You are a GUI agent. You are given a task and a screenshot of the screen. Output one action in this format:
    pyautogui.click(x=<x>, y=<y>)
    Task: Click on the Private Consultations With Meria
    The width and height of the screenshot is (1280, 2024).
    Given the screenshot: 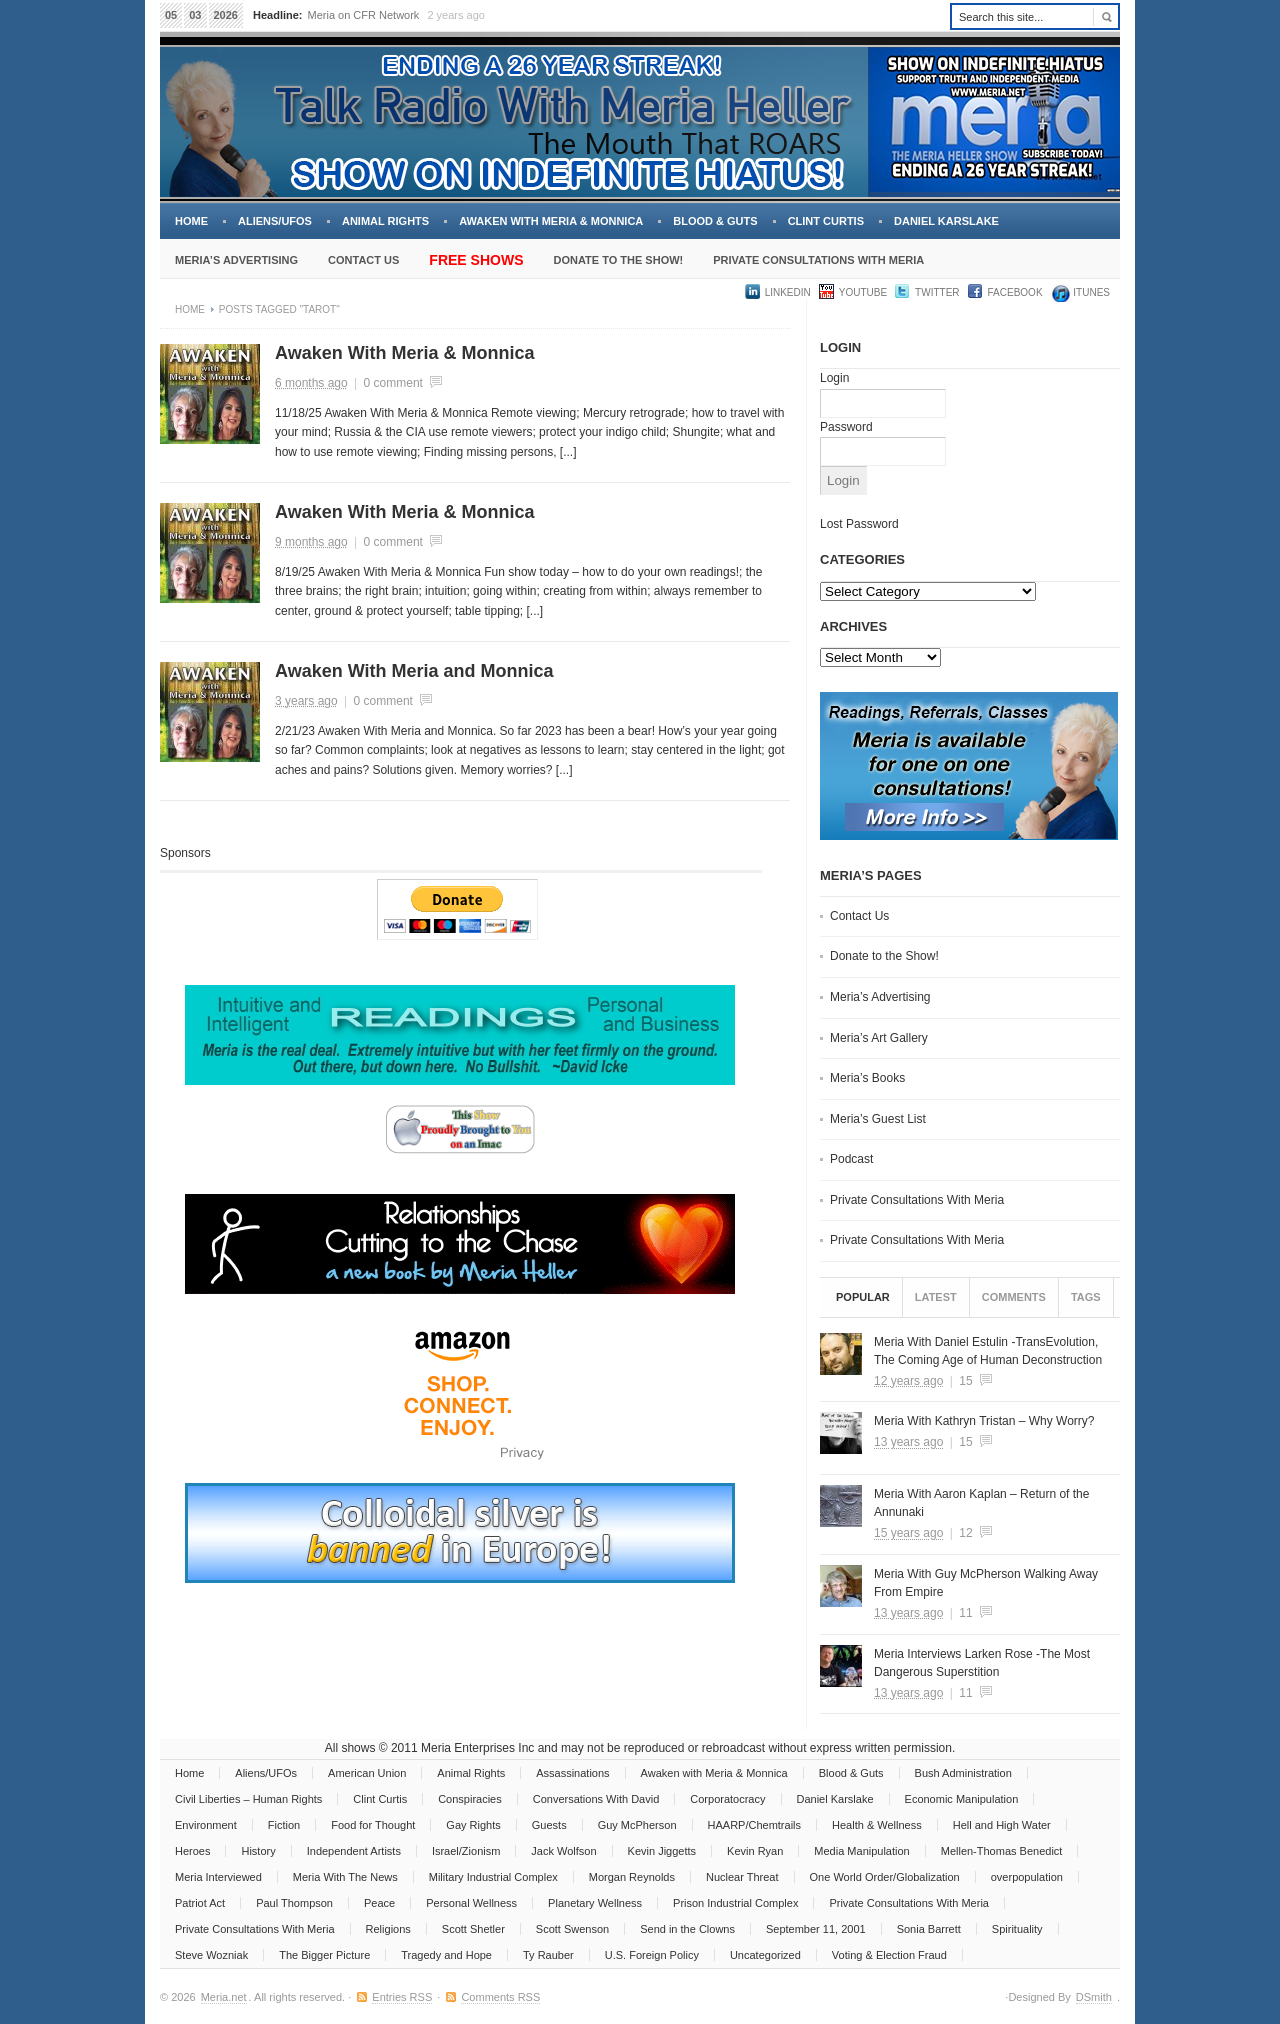 What is the action you would take?
    pyautogui.click(x=818, y=260)
    